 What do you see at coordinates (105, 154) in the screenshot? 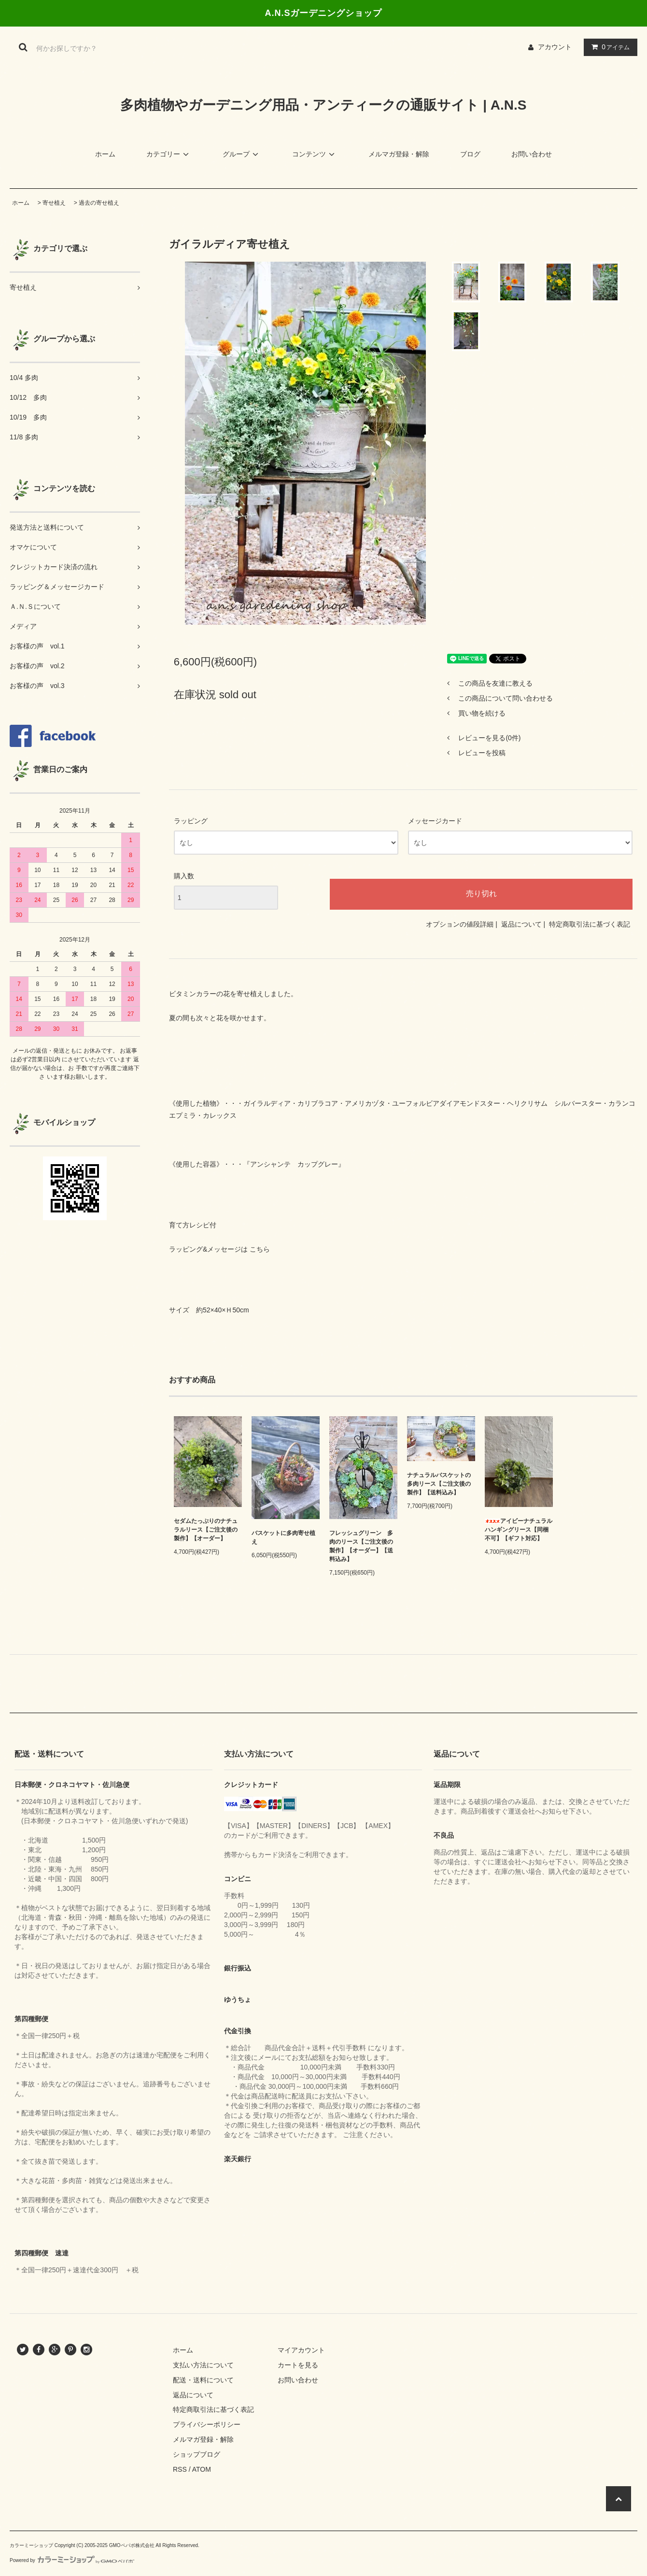
I see `ホーム` at bounding box center [105, 154].